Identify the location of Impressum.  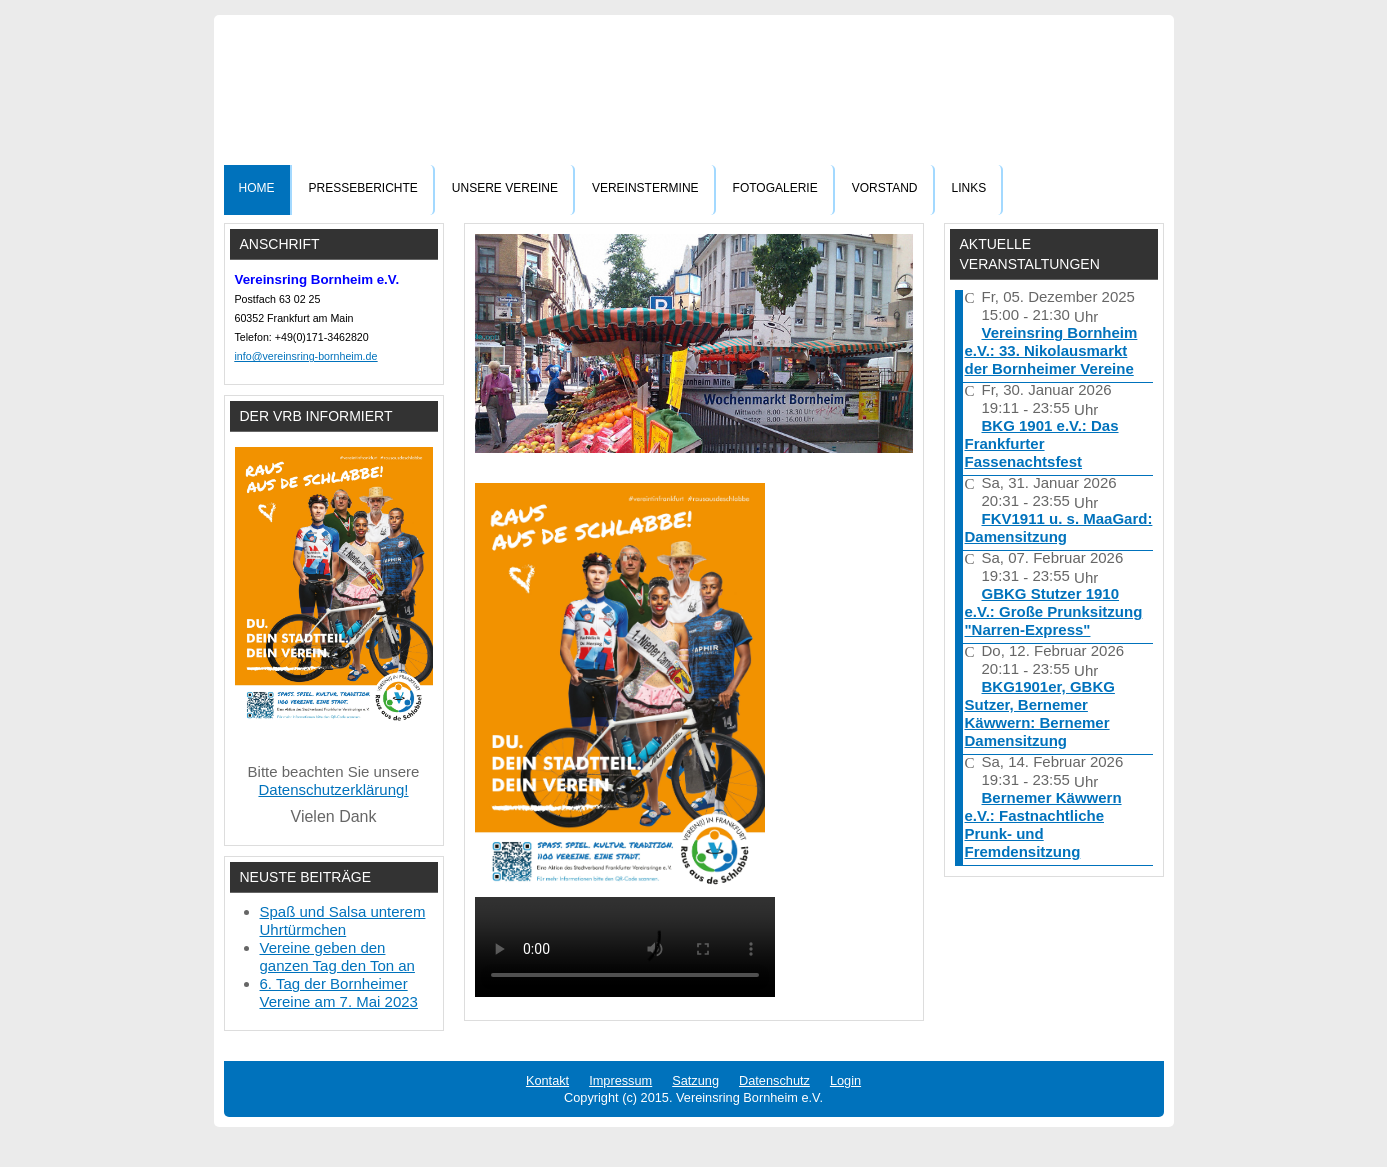
(620, 1080).